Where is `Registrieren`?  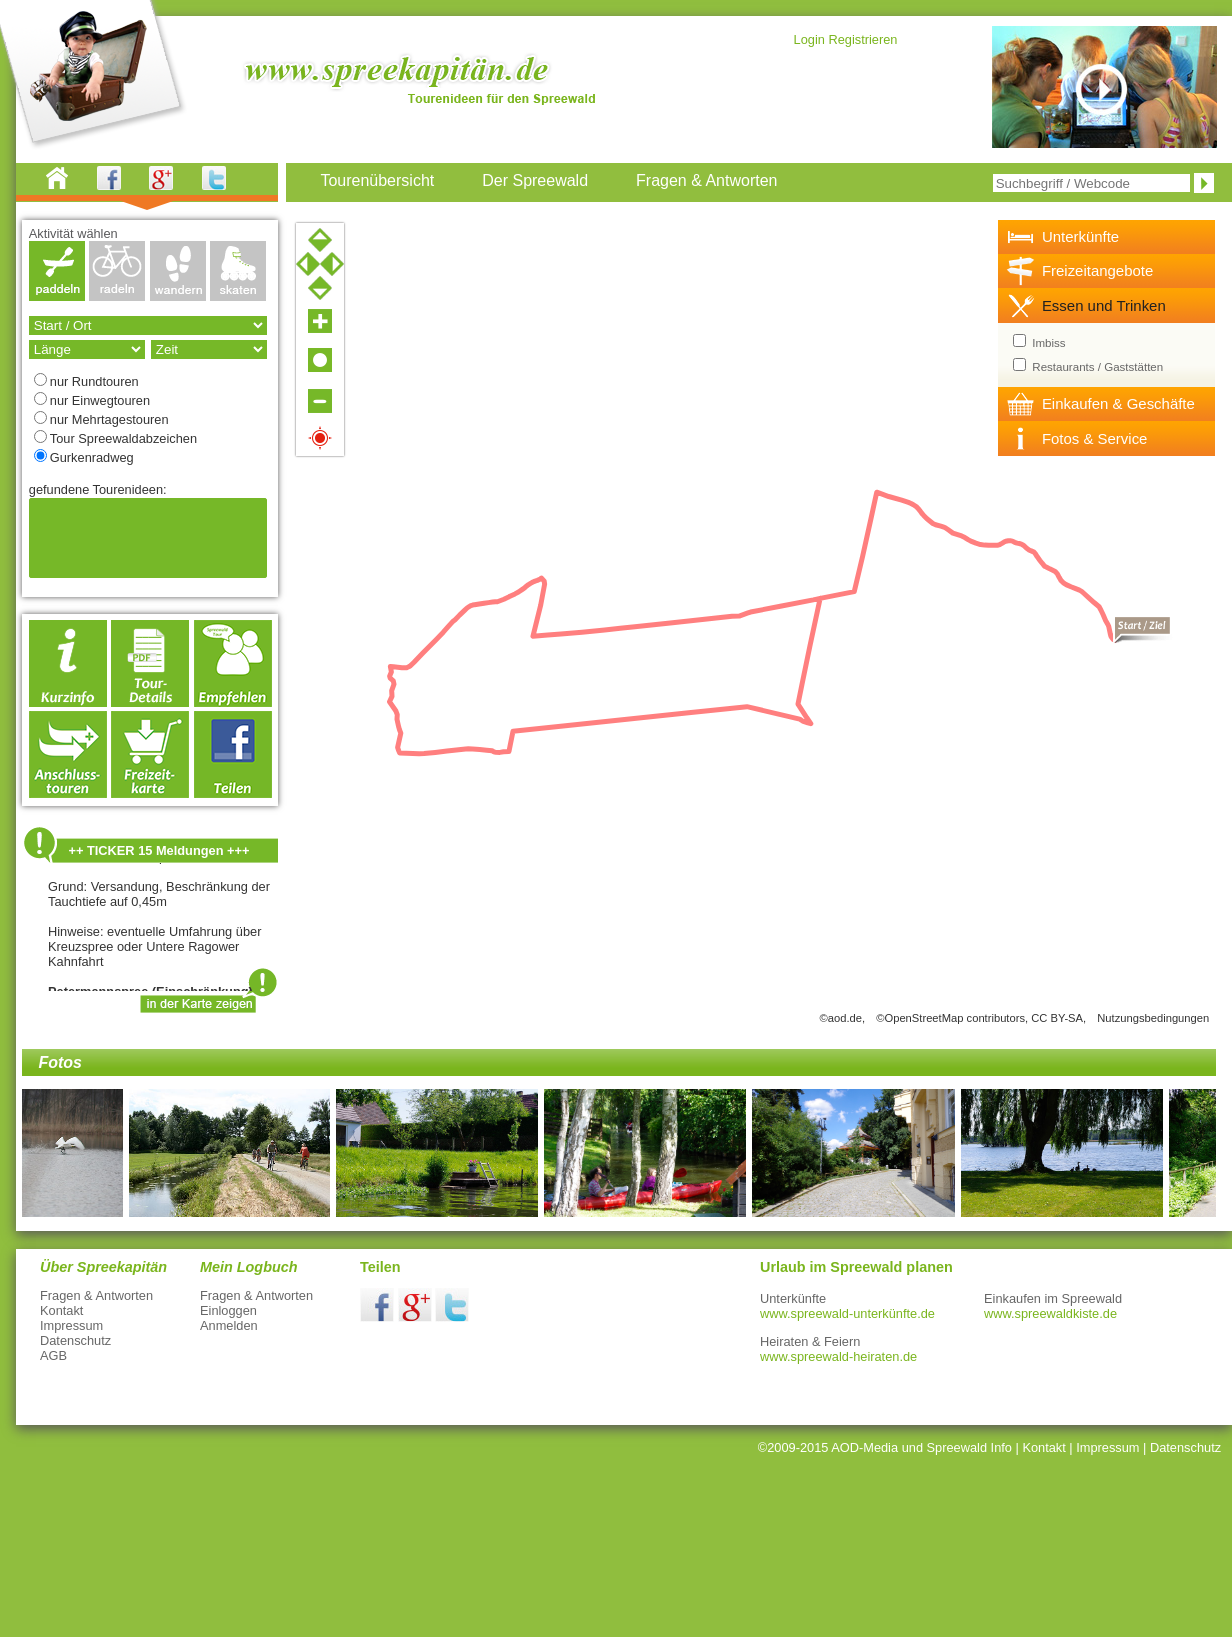 Registrieren is located at coordinates (862, 39).